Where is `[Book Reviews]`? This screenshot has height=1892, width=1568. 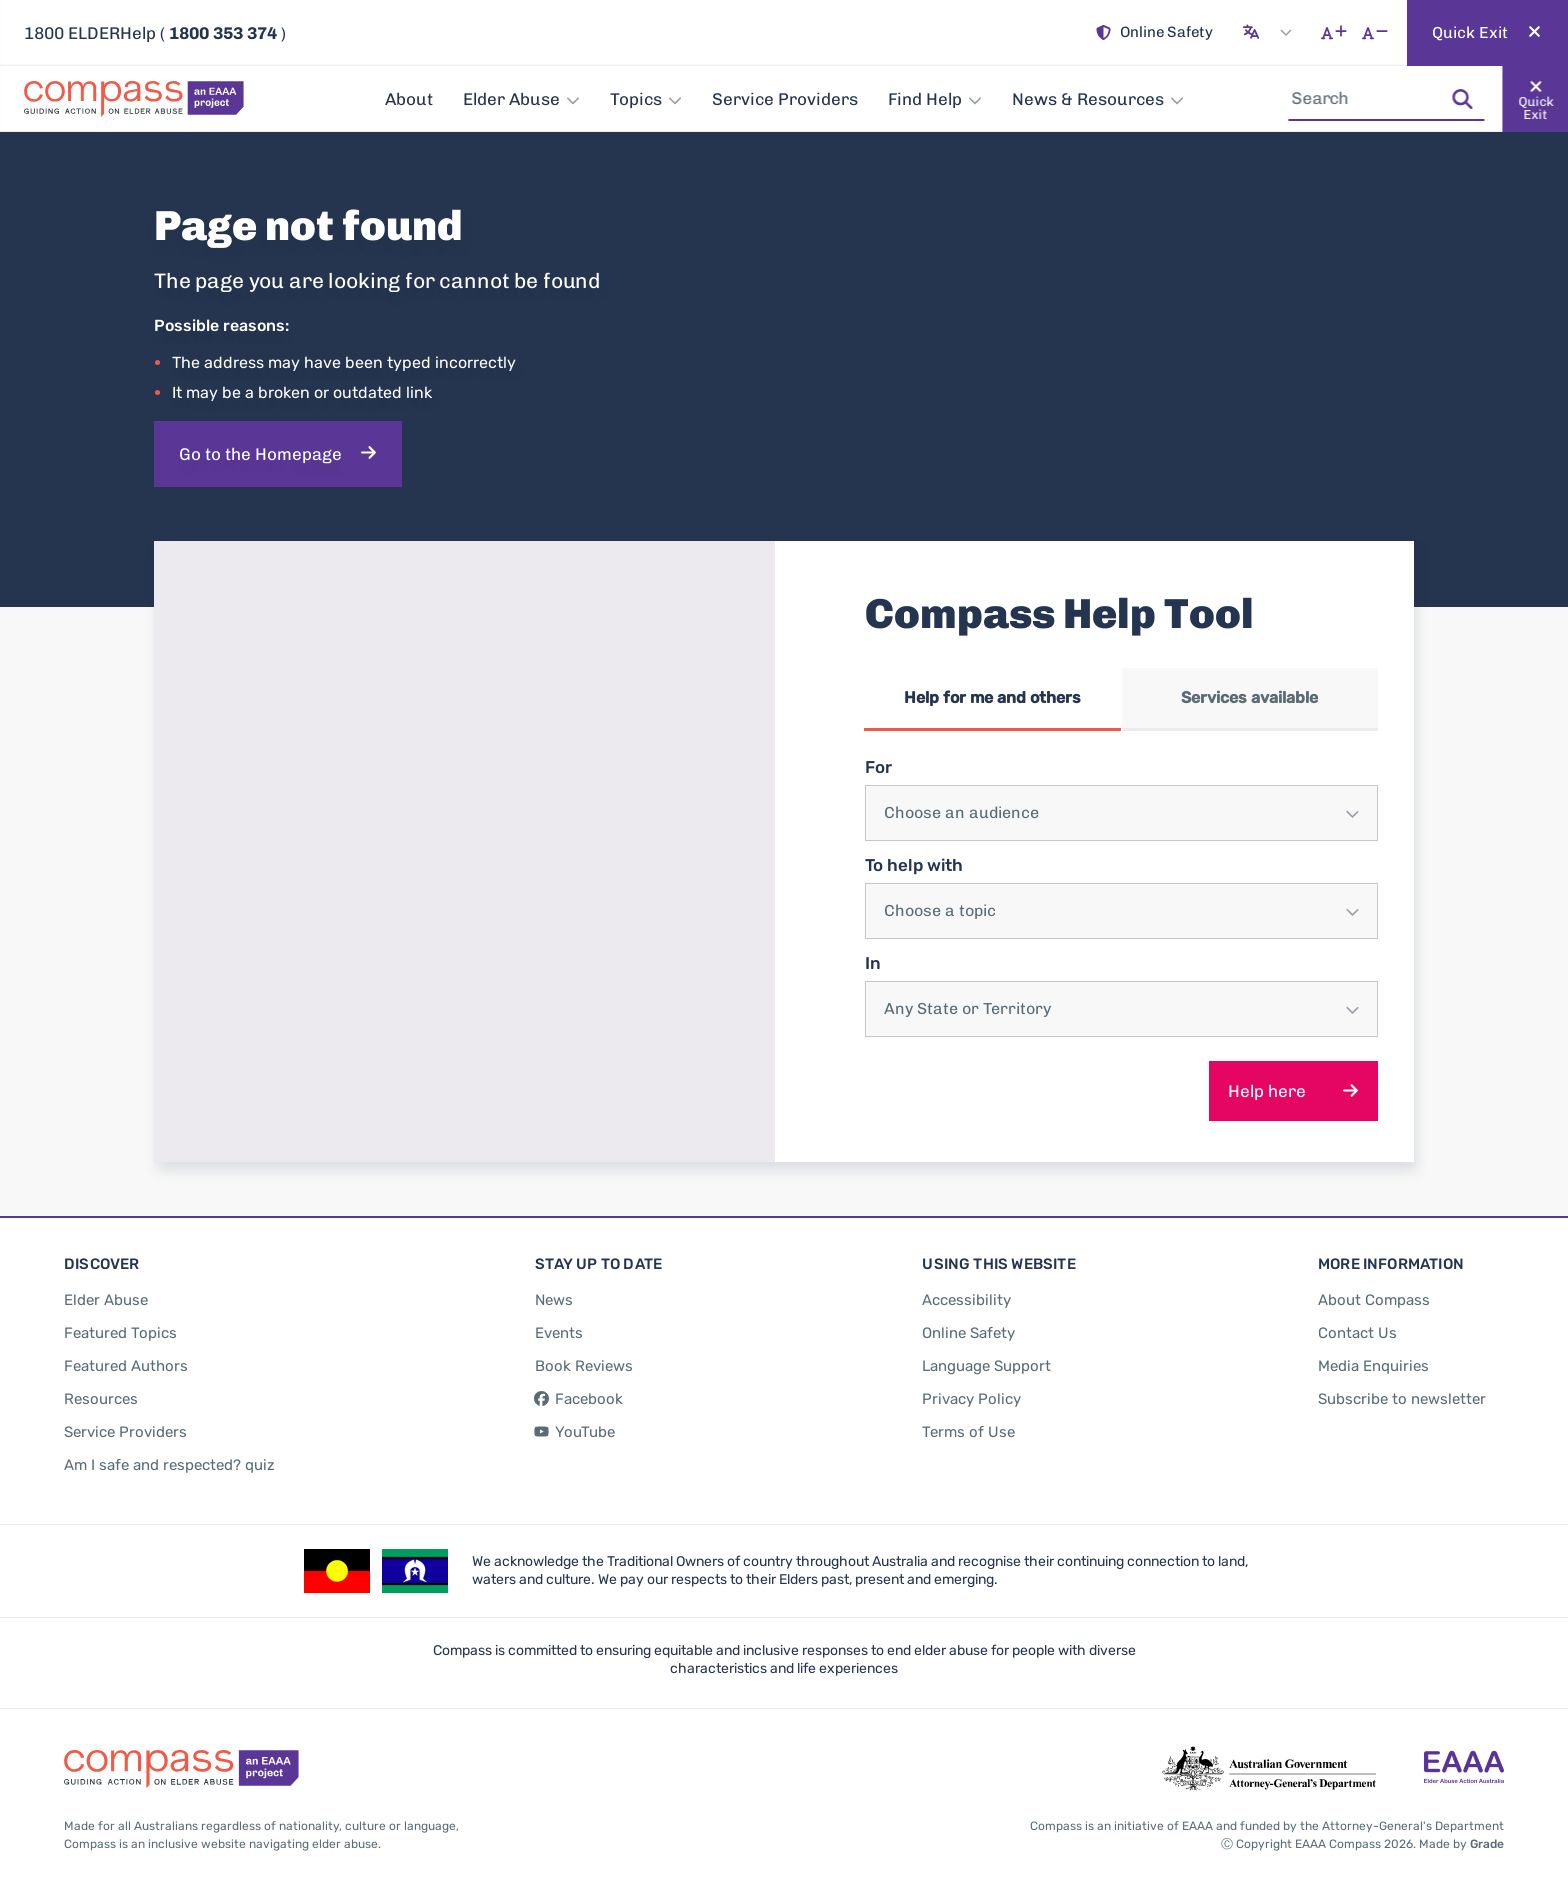 [Book Reviews] is located at coordinates (584, 1357).